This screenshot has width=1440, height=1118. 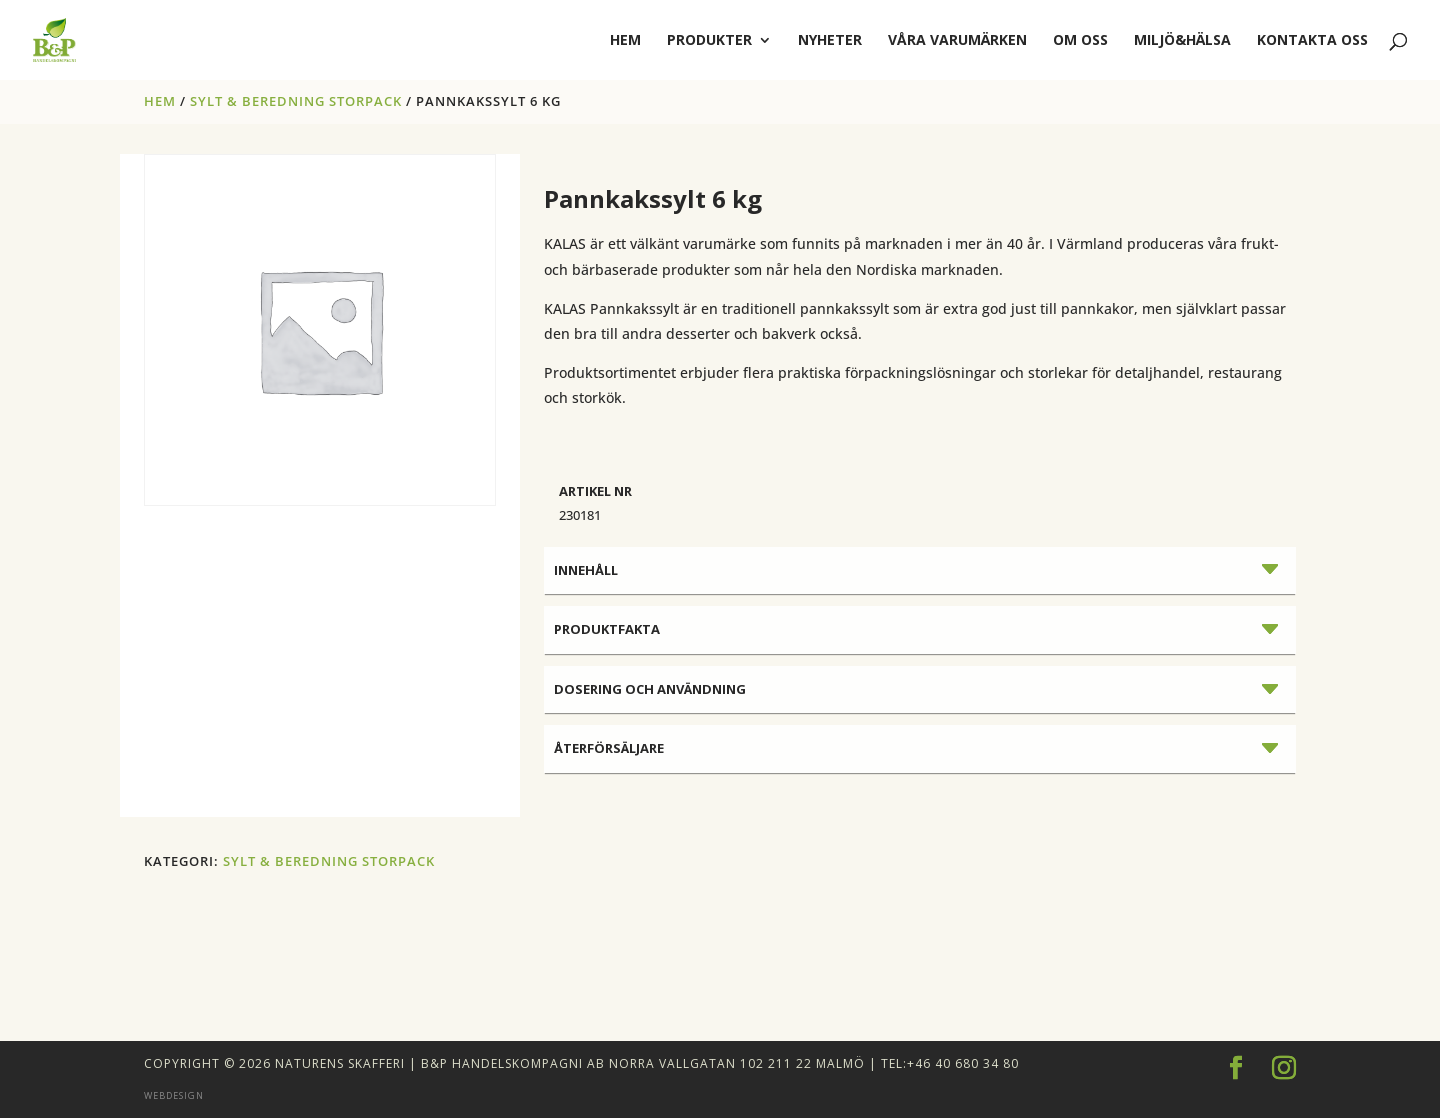 I want to click on Naturens Skafferi, so click(x=340, y=1063).